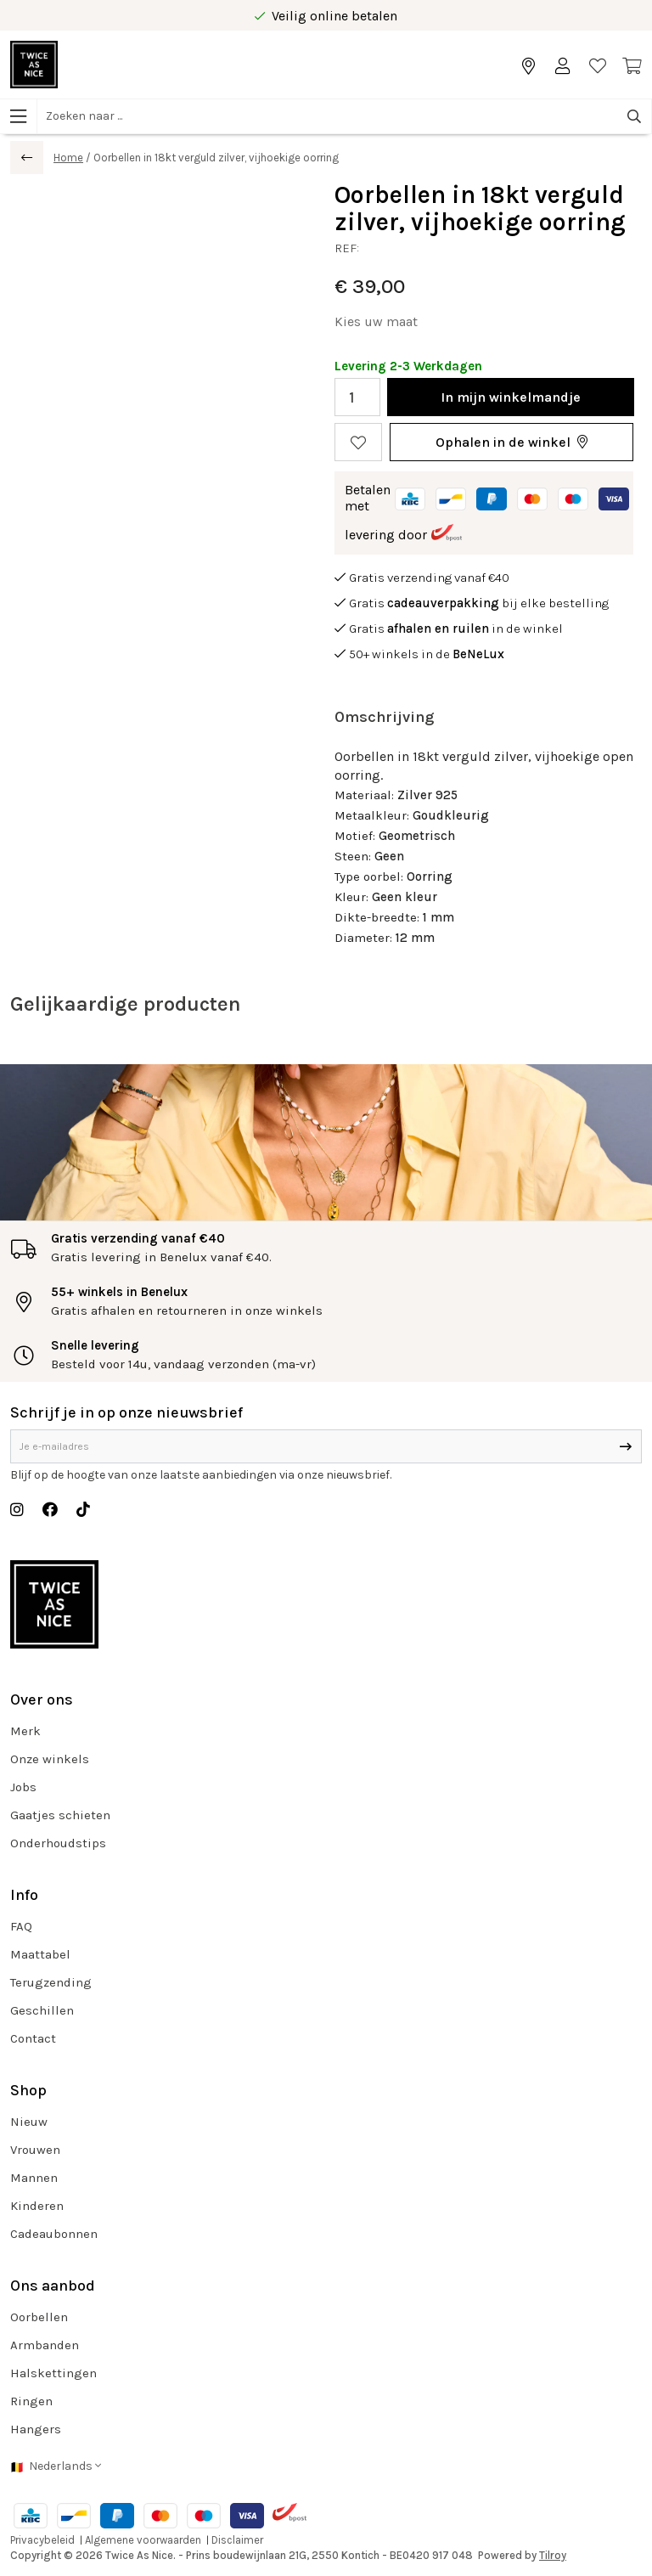  What do you see at coordinates (68, 157) in the screenshot?
I see `Home` at bounding box center [68, 157].